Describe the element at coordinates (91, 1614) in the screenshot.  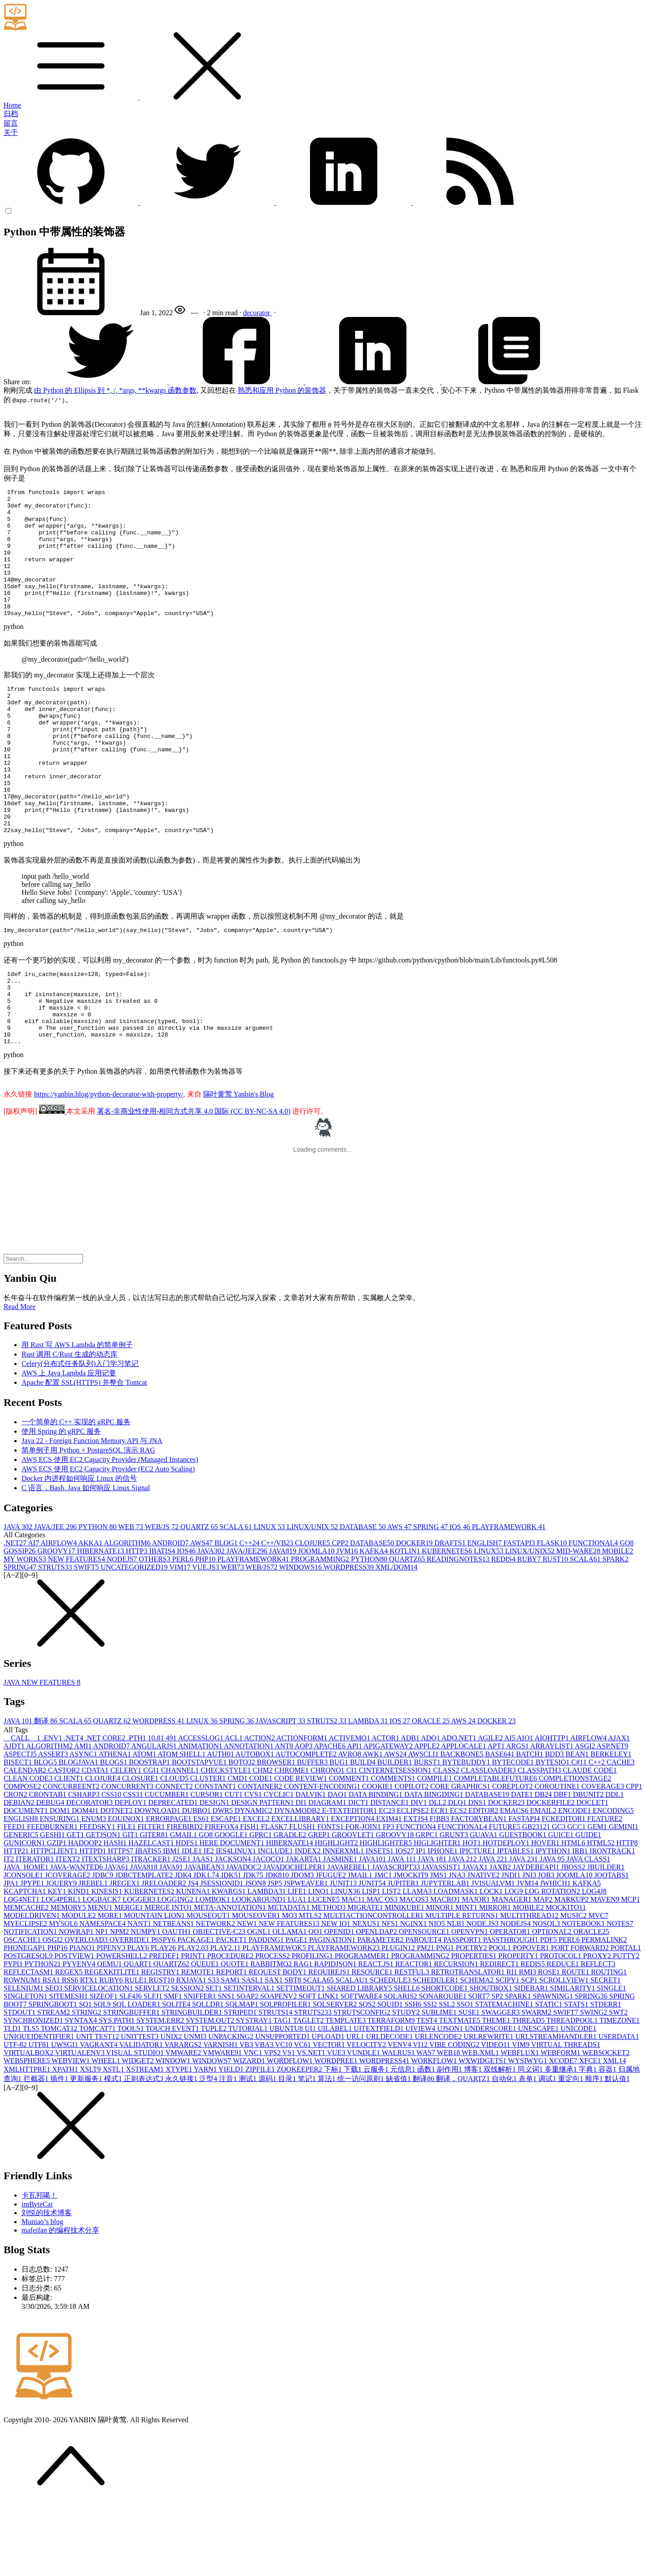
I see `AKKA` at that location.